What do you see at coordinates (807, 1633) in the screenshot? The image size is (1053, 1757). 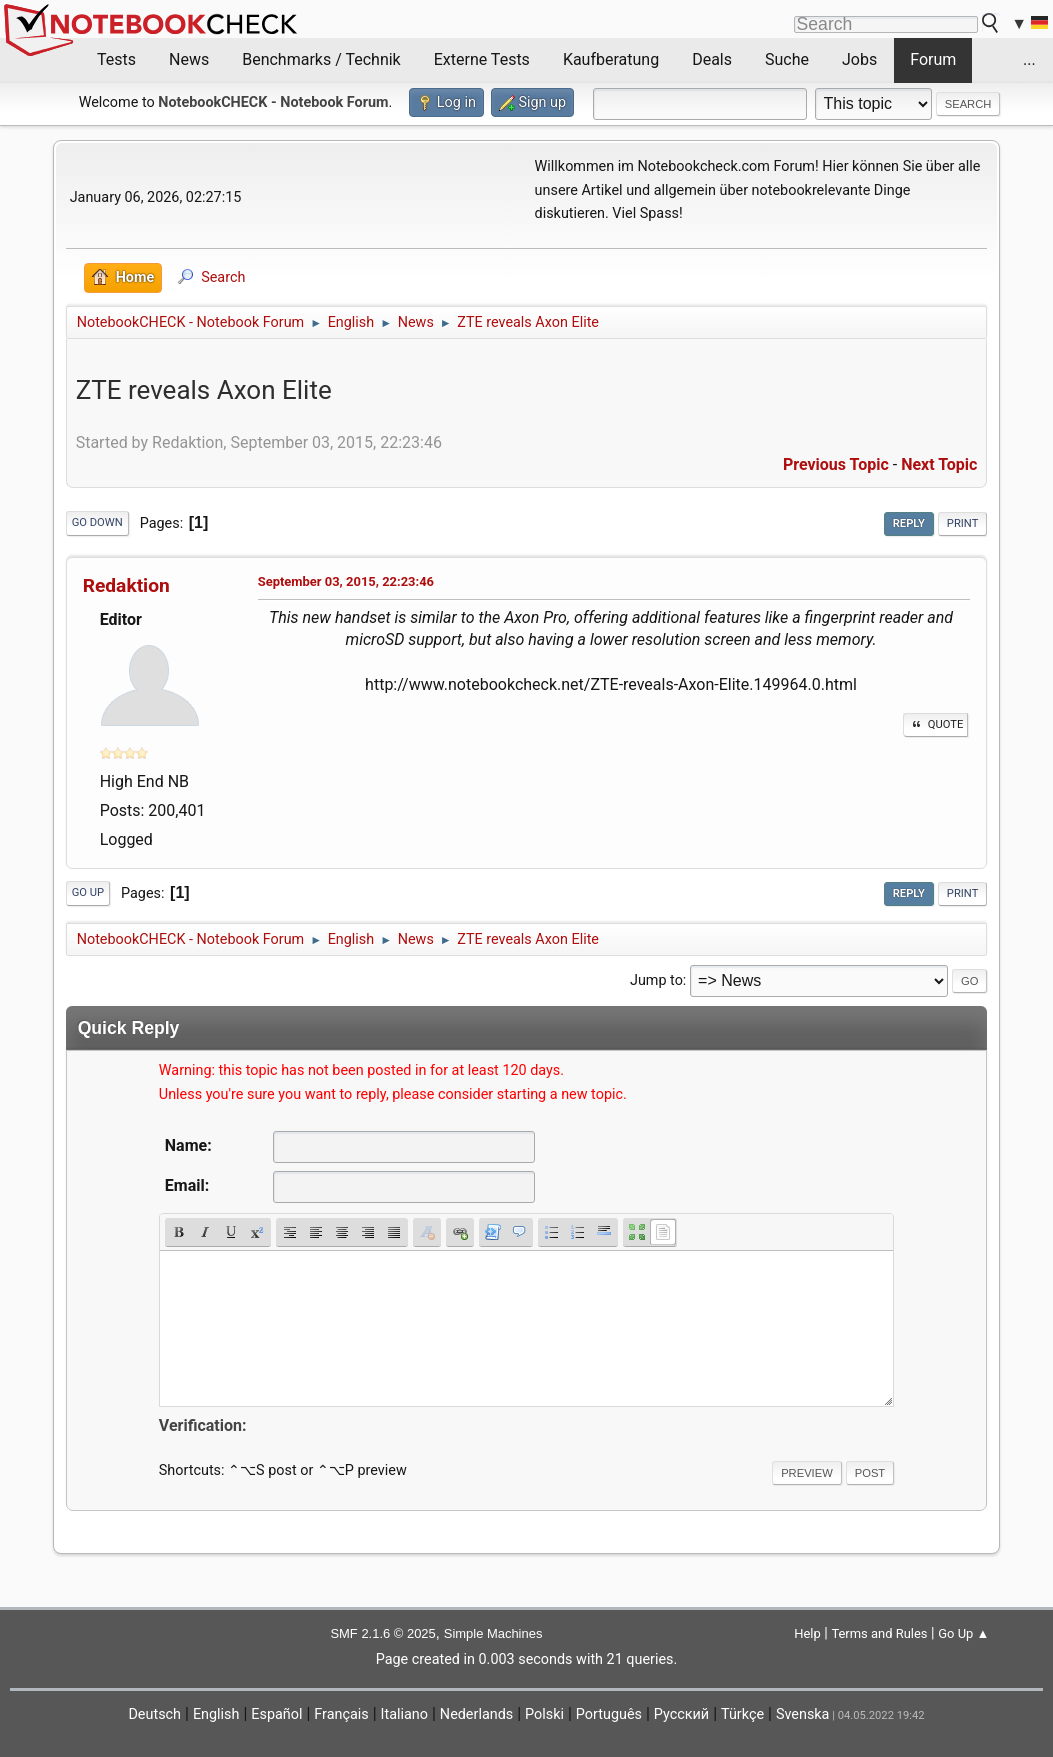 I see `Help` at bounding box center [807, 1633].